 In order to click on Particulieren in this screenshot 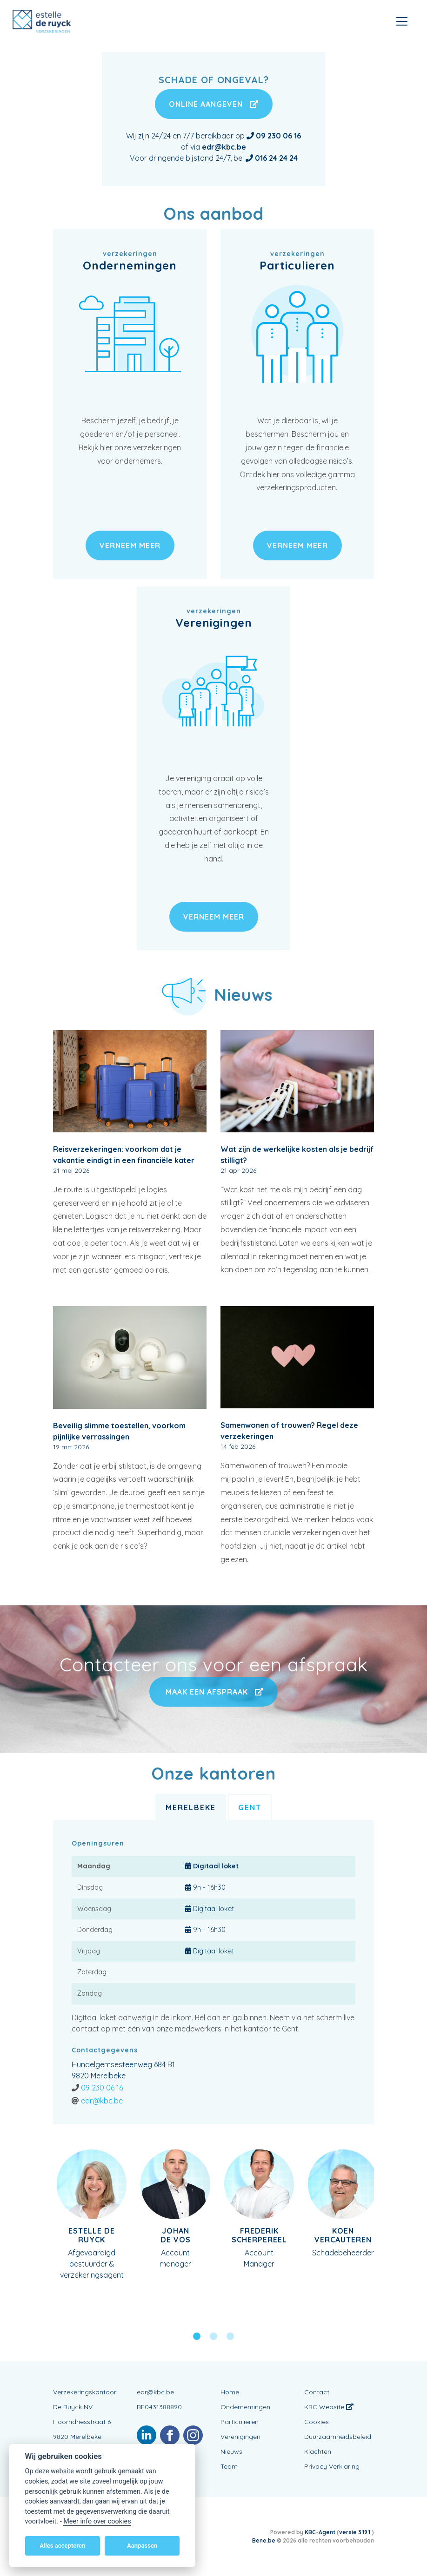, I will do `click(239, 2422)`.